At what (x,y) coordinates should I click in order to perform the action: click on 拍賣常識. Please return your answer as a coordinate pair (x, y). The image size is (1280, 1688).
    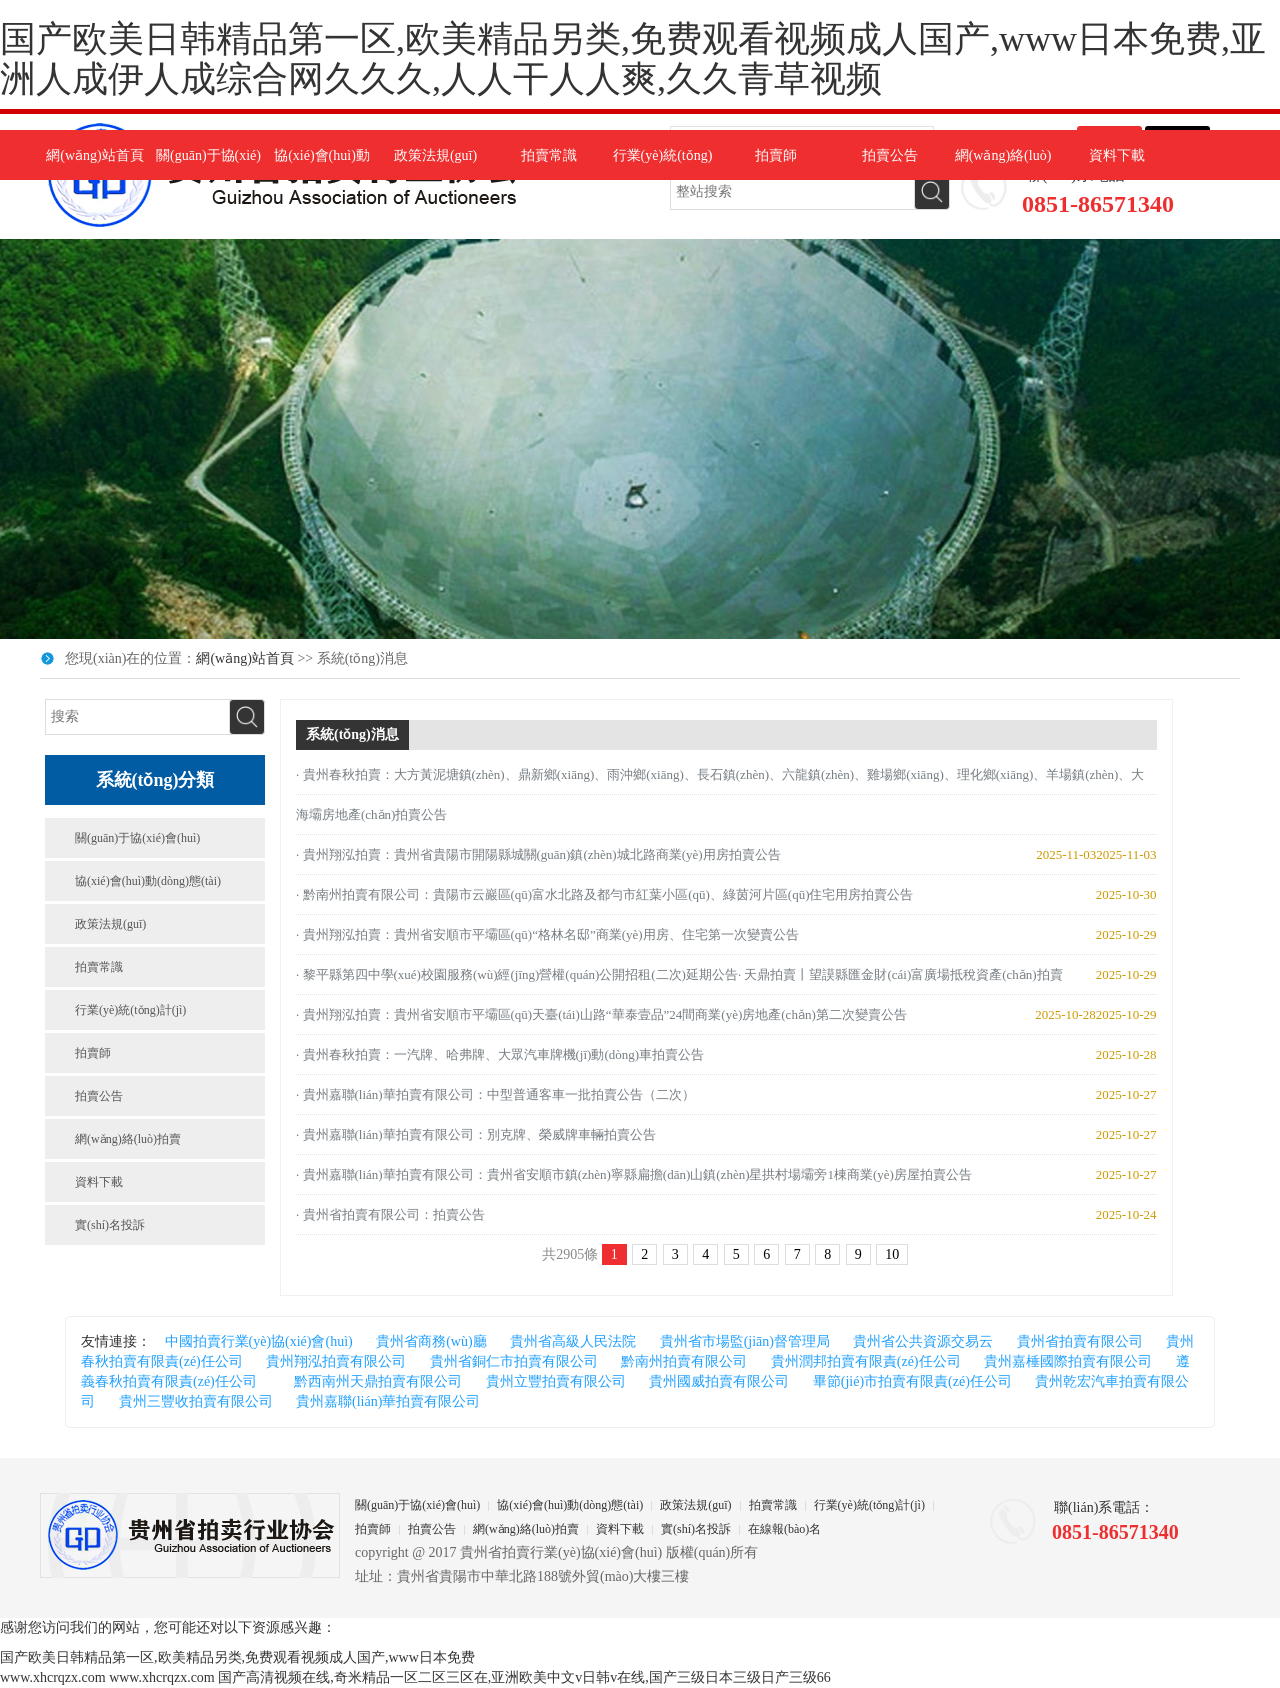
    Looking at the image, I should click on (549, 155).